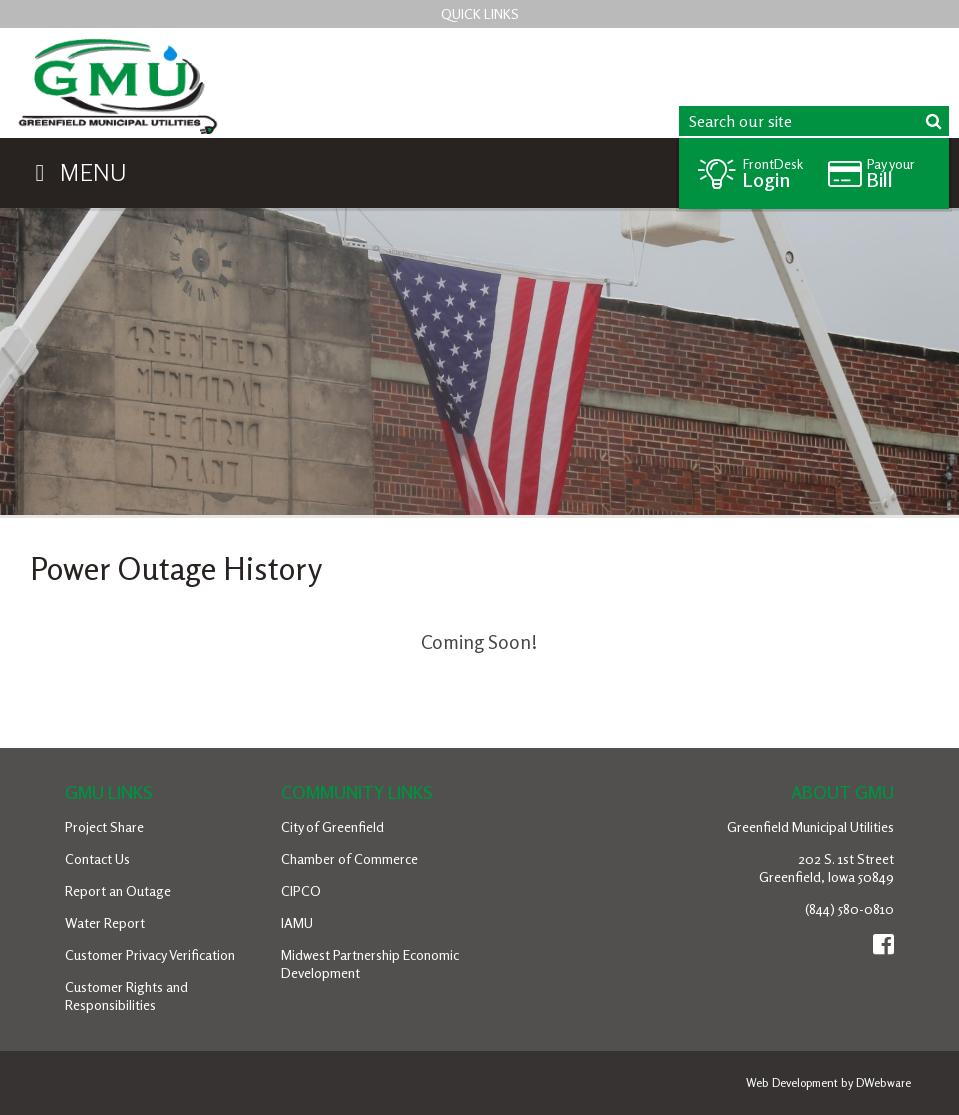 The height and width of the screenshot is (1115, 959). I want to click on Customer Privacy Verification, so click(150, 954).